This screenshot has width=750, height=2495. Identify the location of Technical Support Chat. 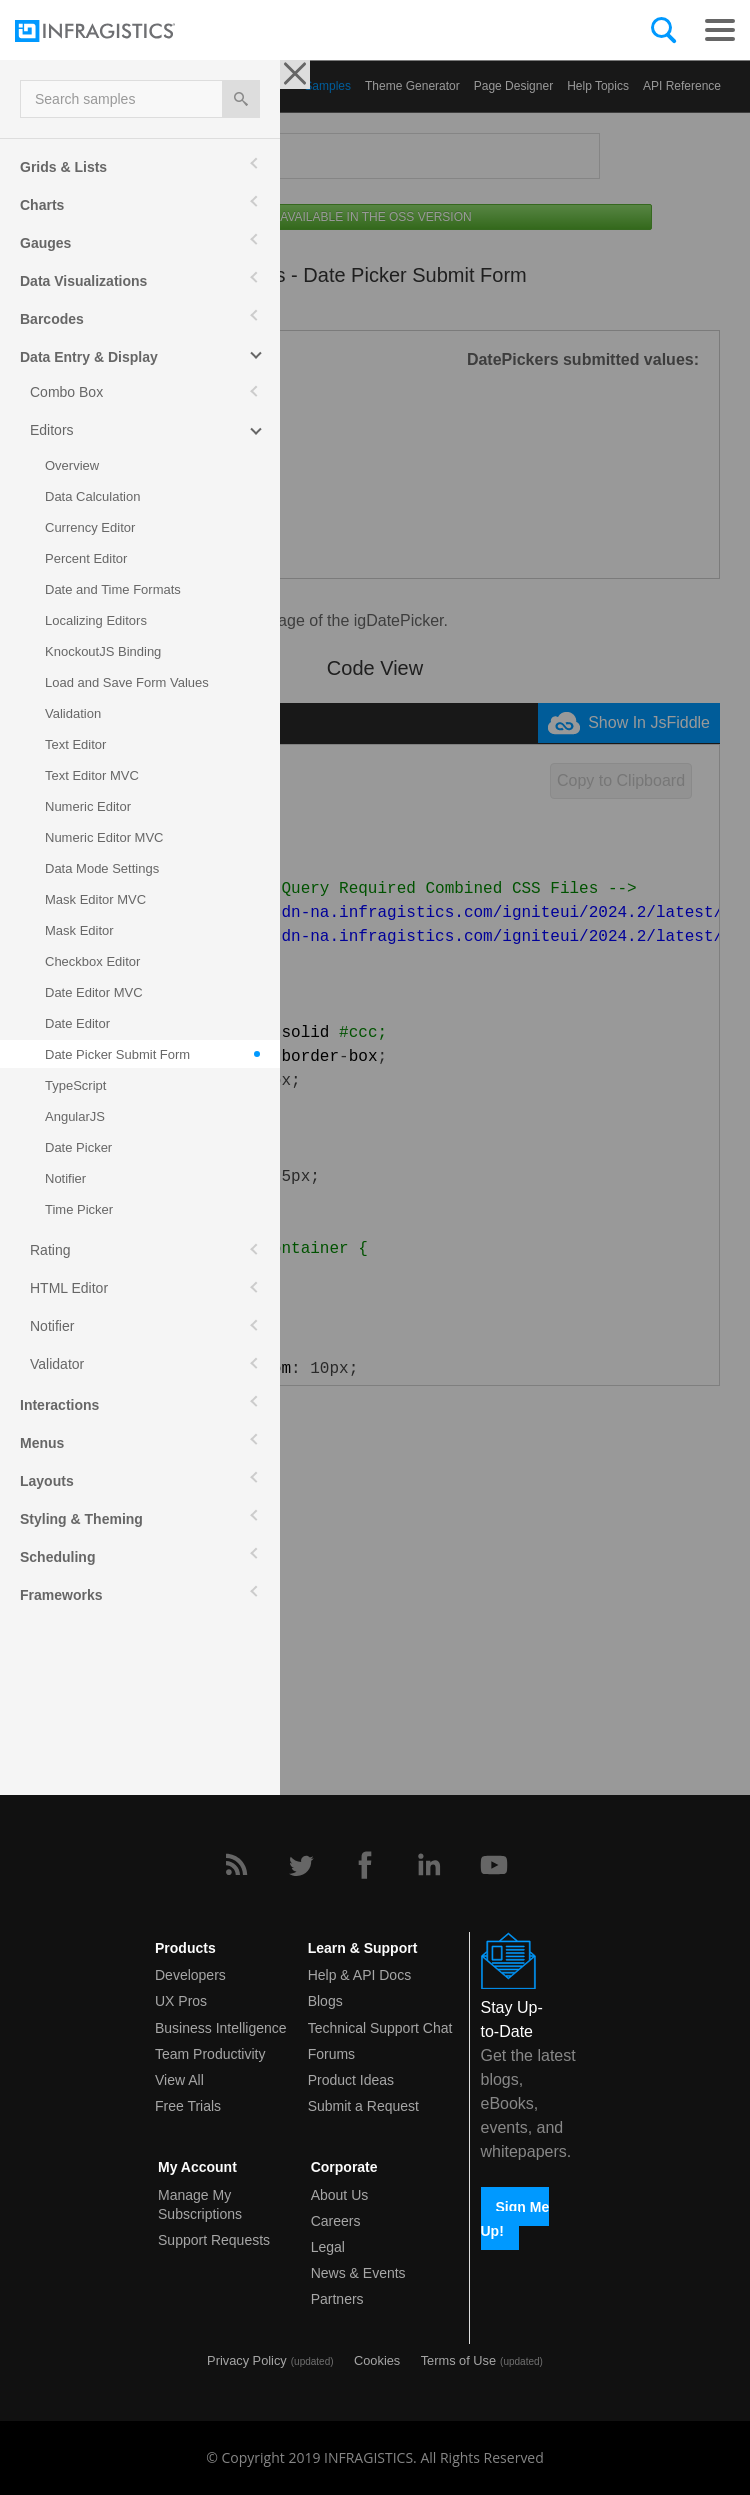
(380, 2028).